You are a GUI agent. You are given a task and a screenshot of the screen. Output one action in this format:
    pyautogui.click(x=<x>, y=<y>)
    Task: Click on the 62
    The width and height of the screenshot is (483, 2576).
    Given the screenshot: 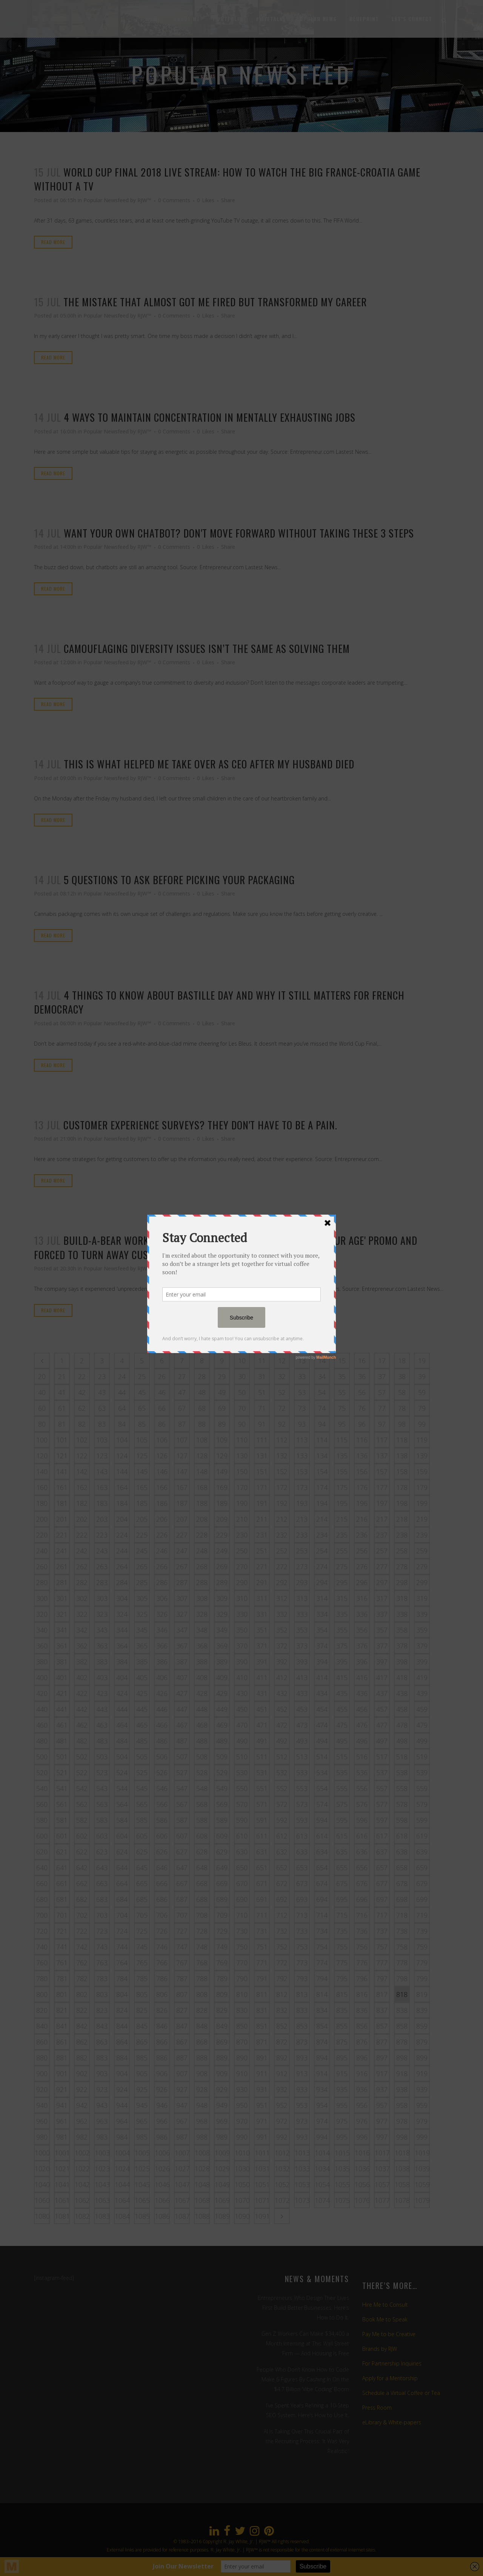 What is the action you would take?
    pyautogui.click(x=82, y=1408)
    